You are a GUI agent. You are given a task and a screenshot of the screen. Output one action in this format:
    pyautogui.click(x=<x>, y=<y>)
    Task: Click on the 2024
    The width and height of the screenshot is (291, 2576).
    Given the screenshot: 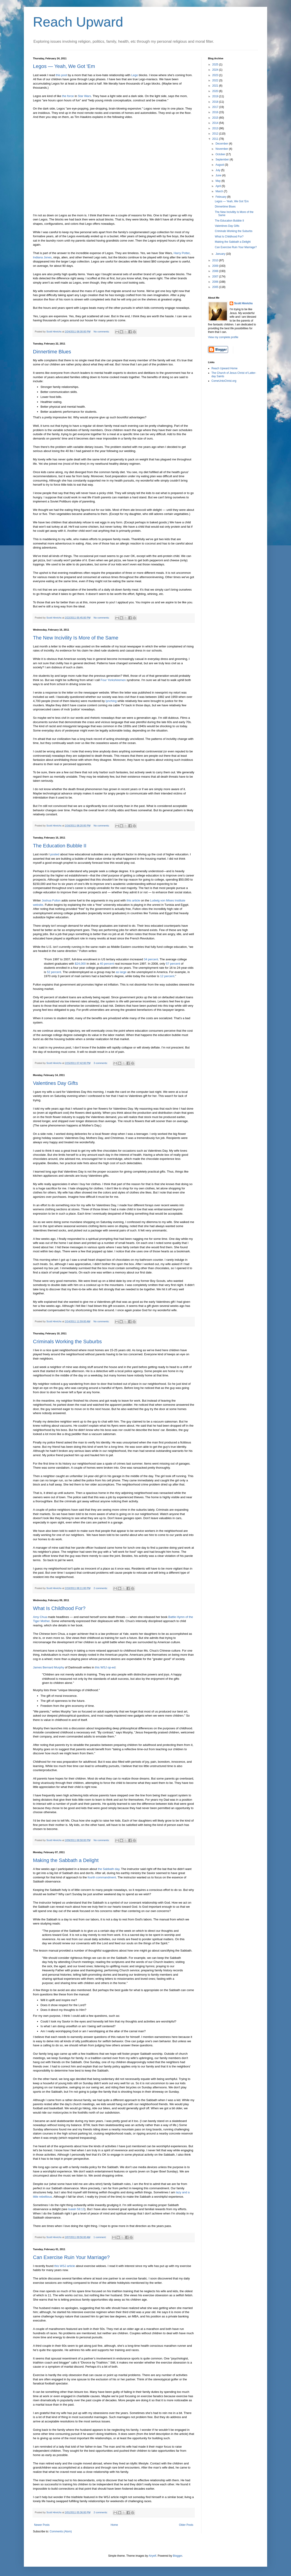 What is the action you would take?
    pyautogui.click(x=215, y=69)
    